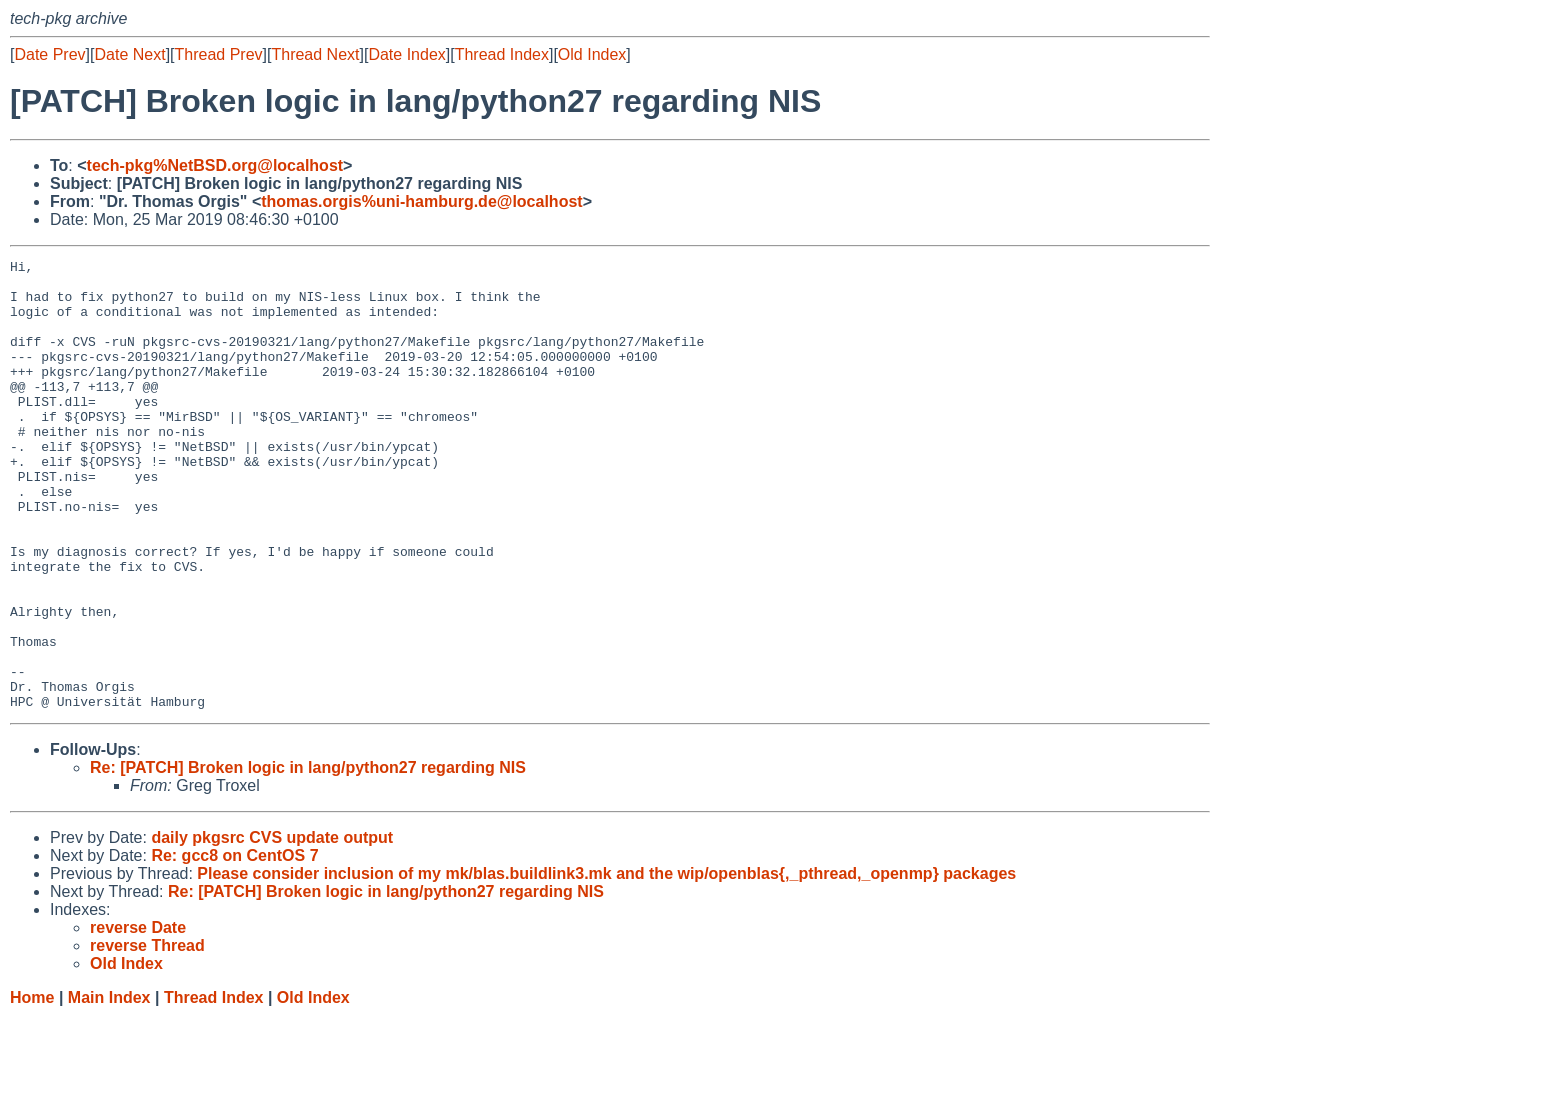  What do you see at coordinates (421, 201) in the screenshot?
I see `thomas.orgis%uni-hamburg.de@localhost` at bounding box center [421, 201].